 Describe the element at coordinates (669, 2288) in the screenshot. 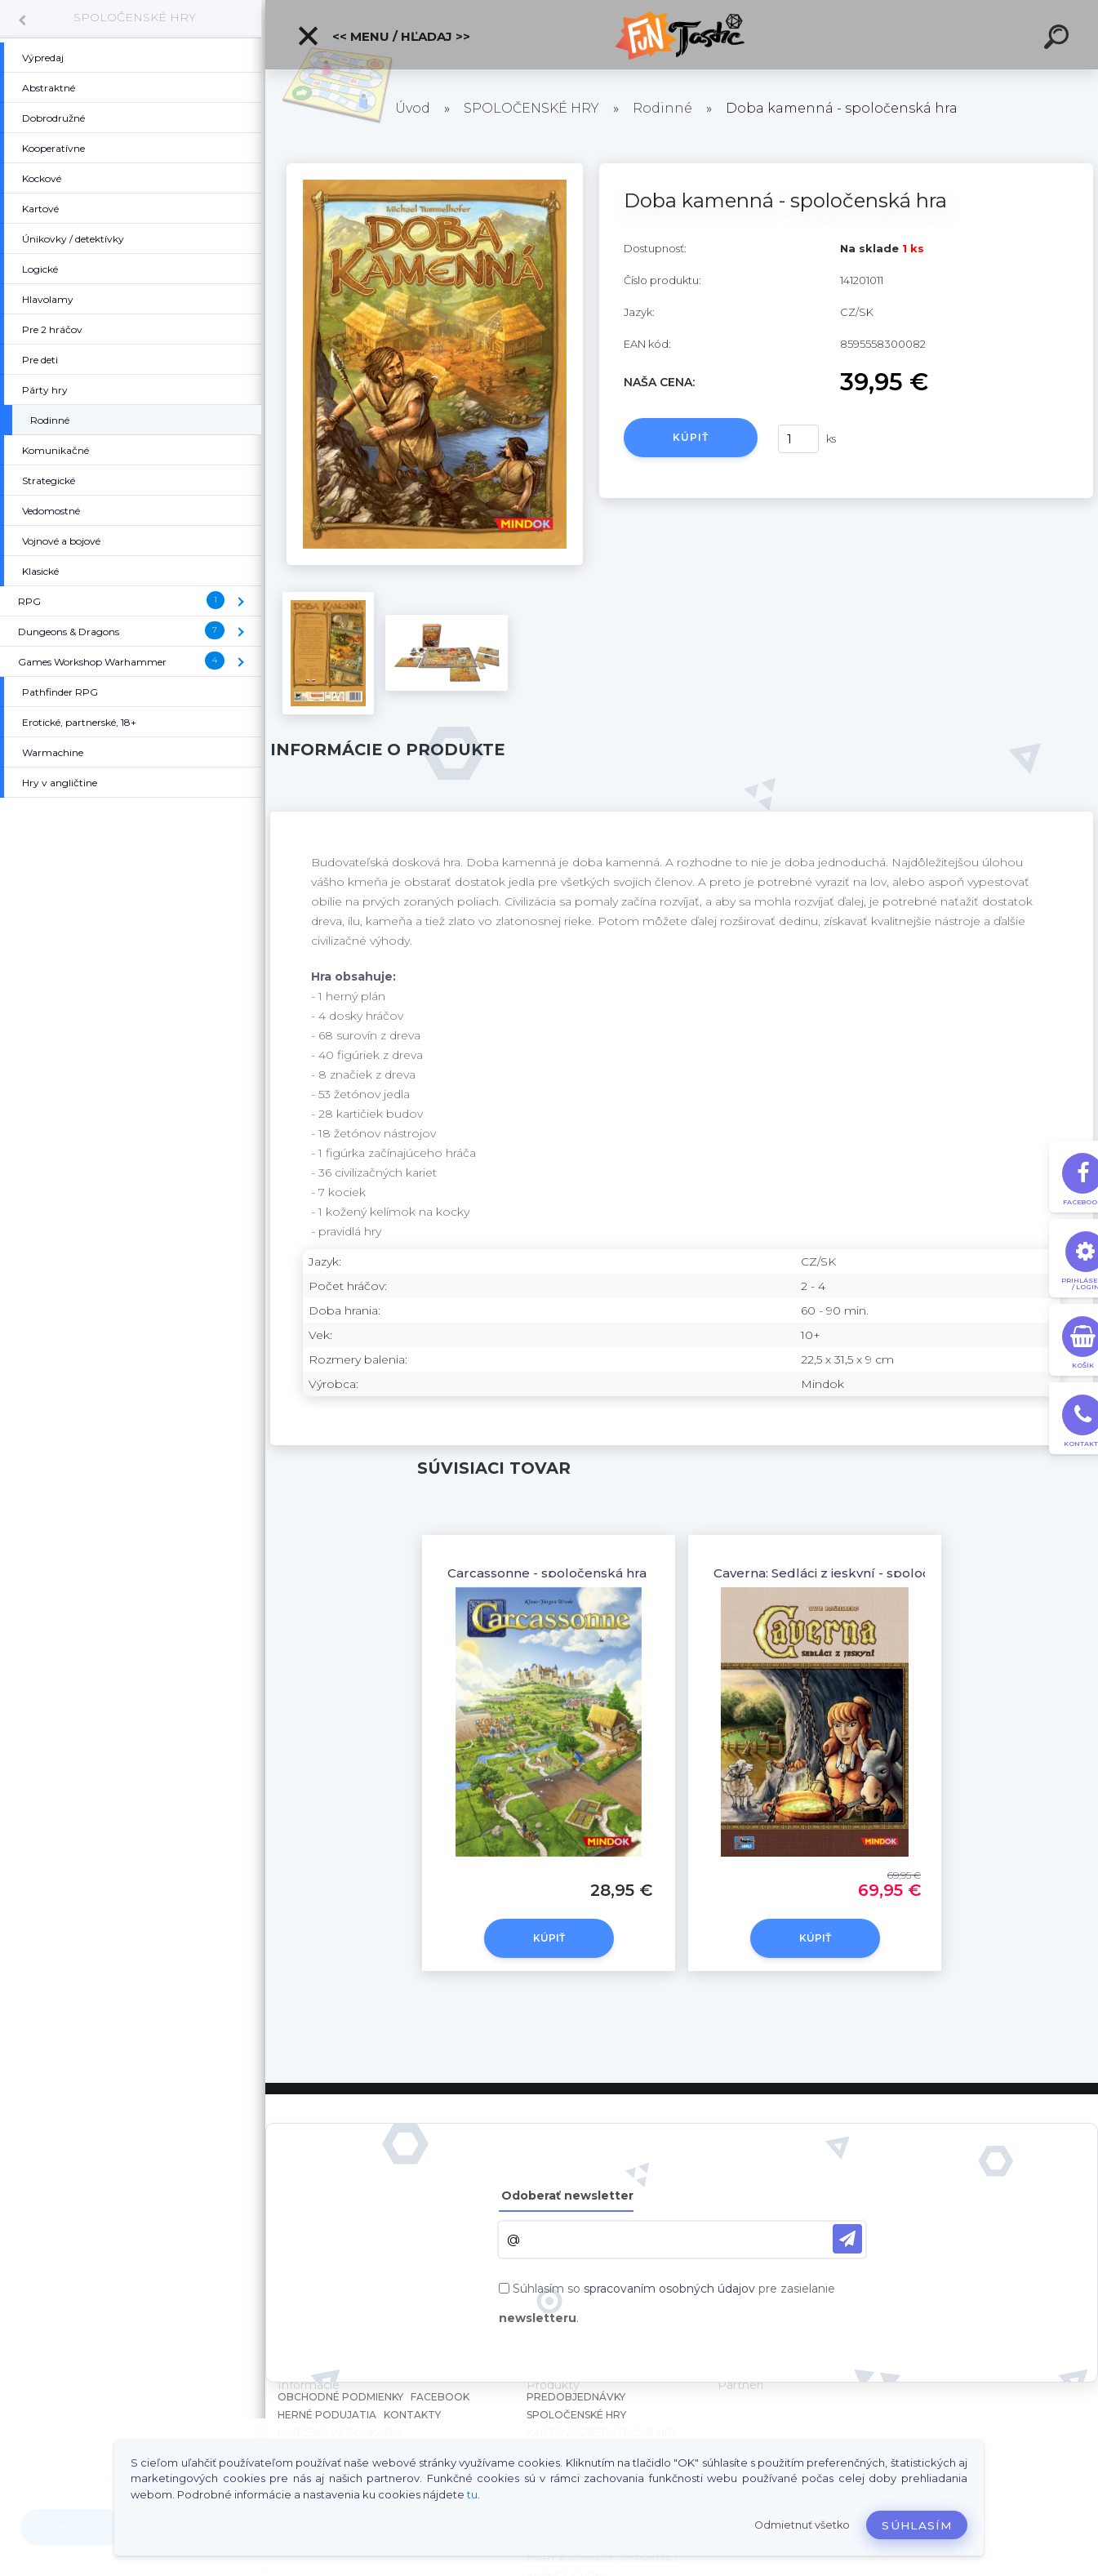

I see `spracovaním osobných údajov` at that location.